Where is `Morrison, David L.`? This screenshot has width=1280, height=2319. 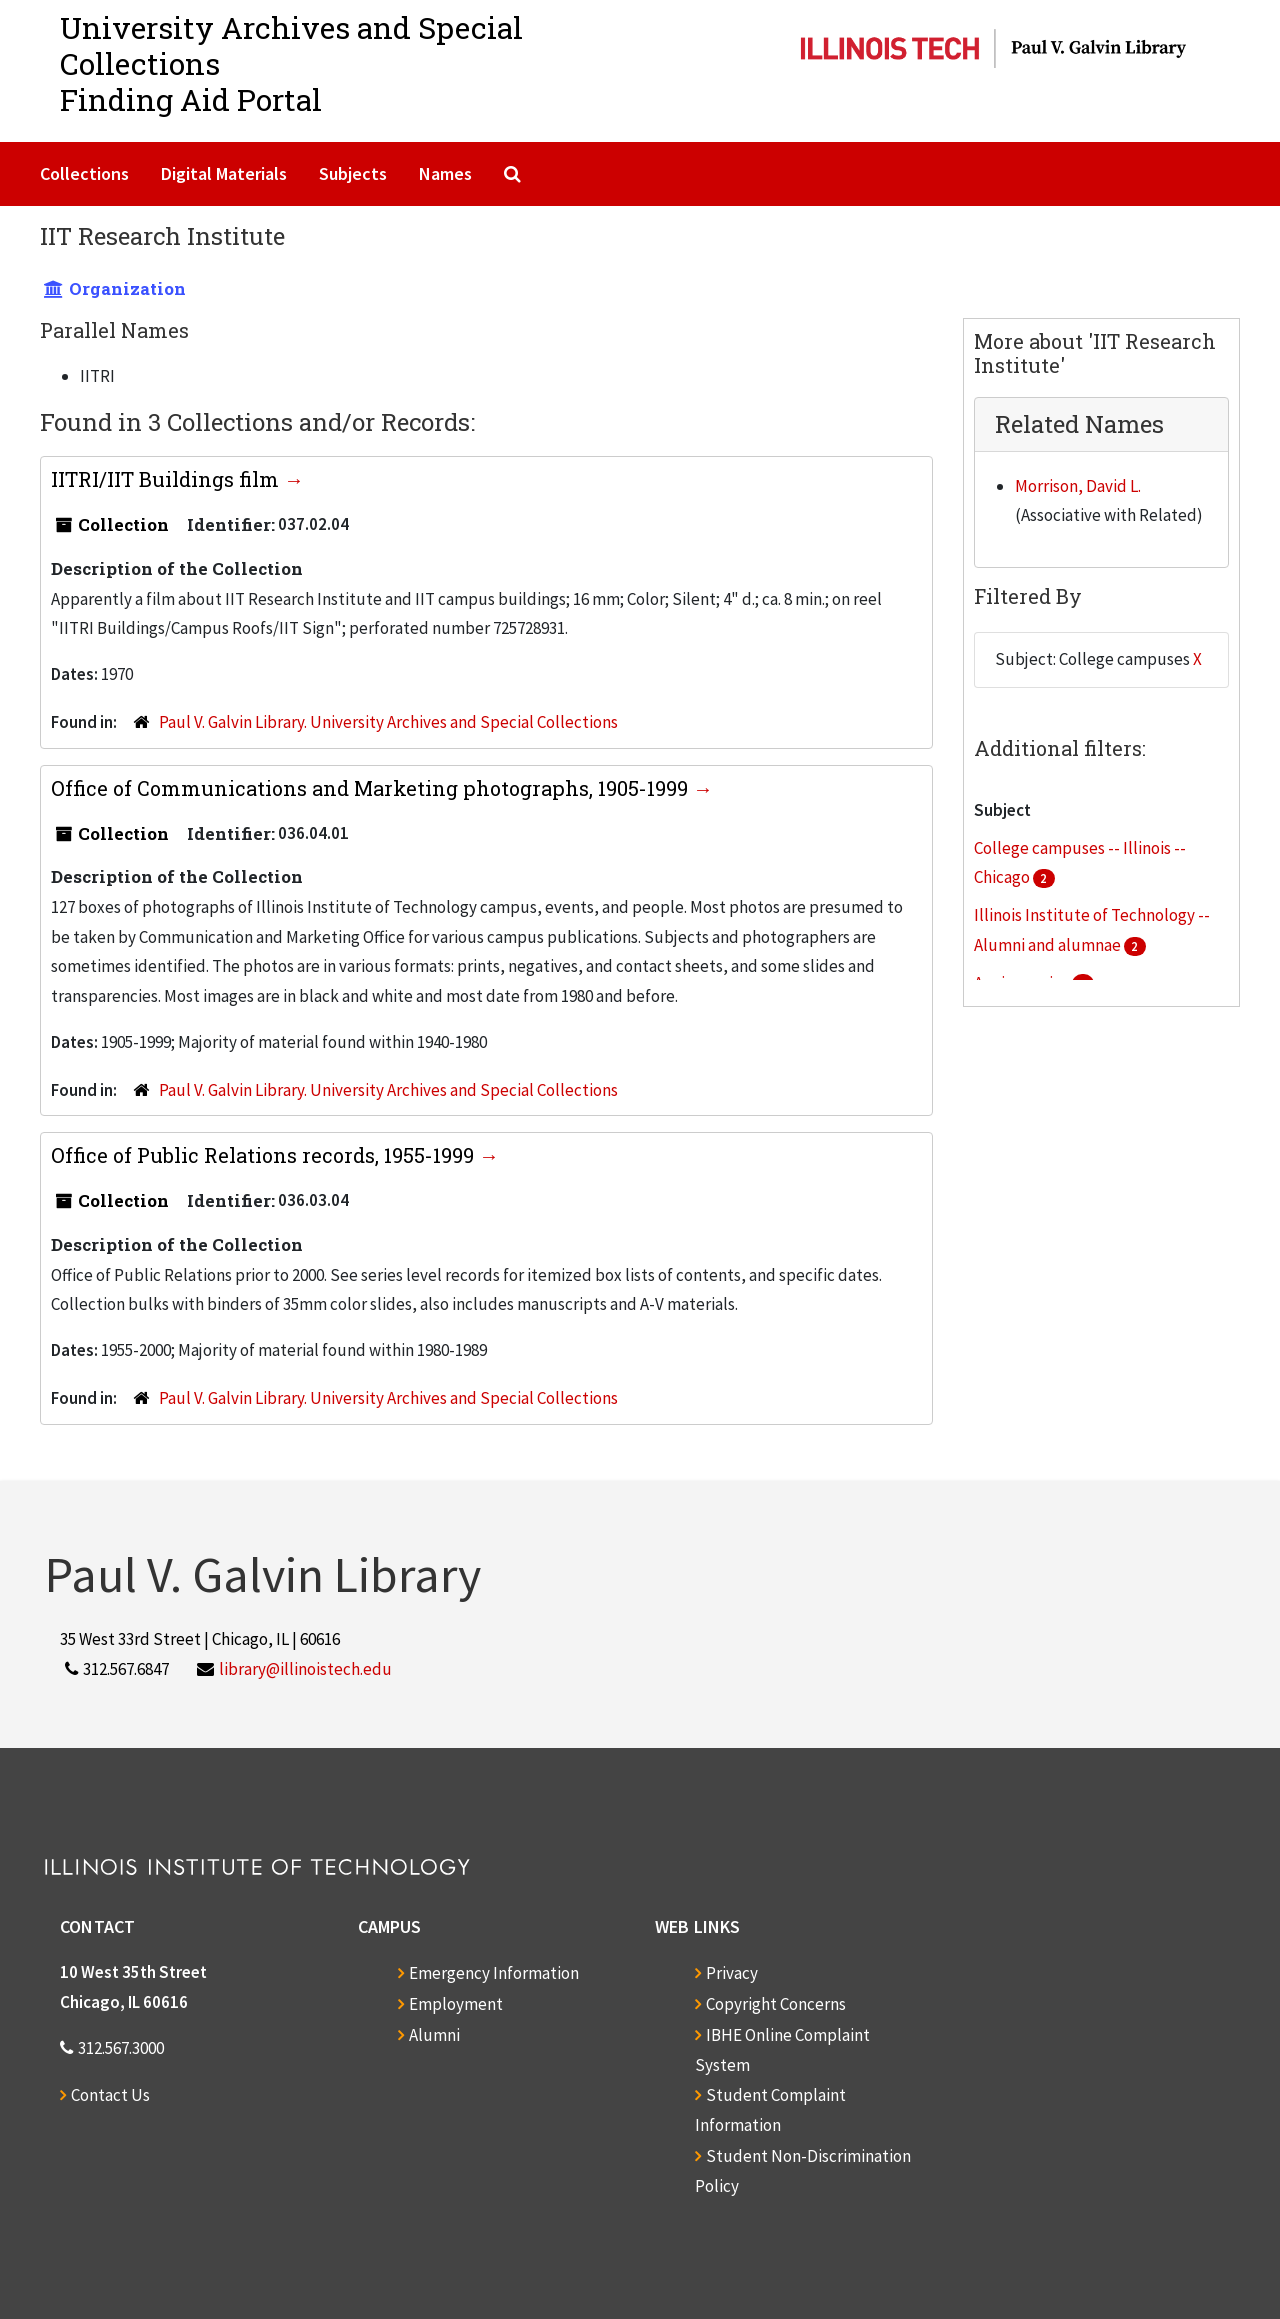 Morrison, David L. is located at coordinates (1078, 486).